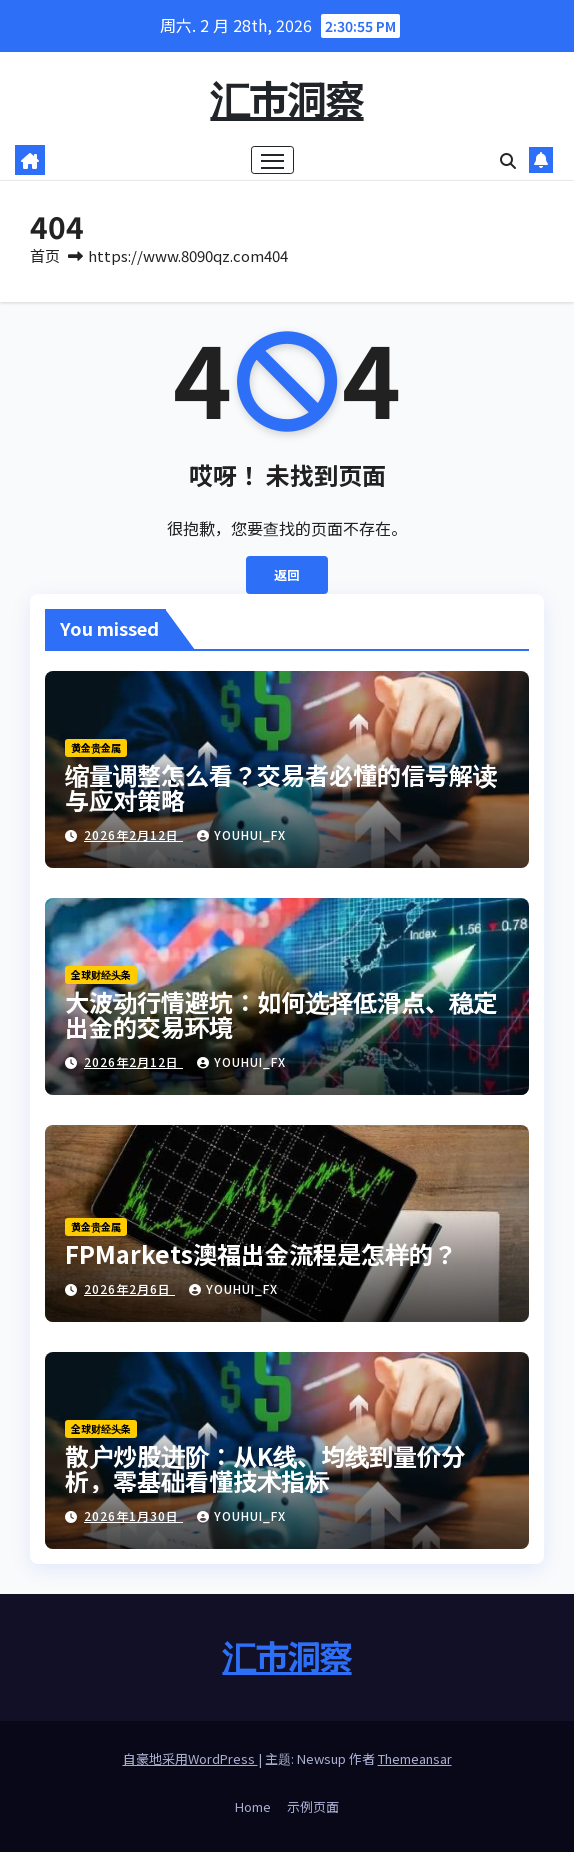 The width and height of the screenshot is (574, 1852). What do you see at coordinates (261, 1253) in the screenshot?
I see `FPMarkets澳福出金流程是怎样的？` at bounding box center [261, 1253].